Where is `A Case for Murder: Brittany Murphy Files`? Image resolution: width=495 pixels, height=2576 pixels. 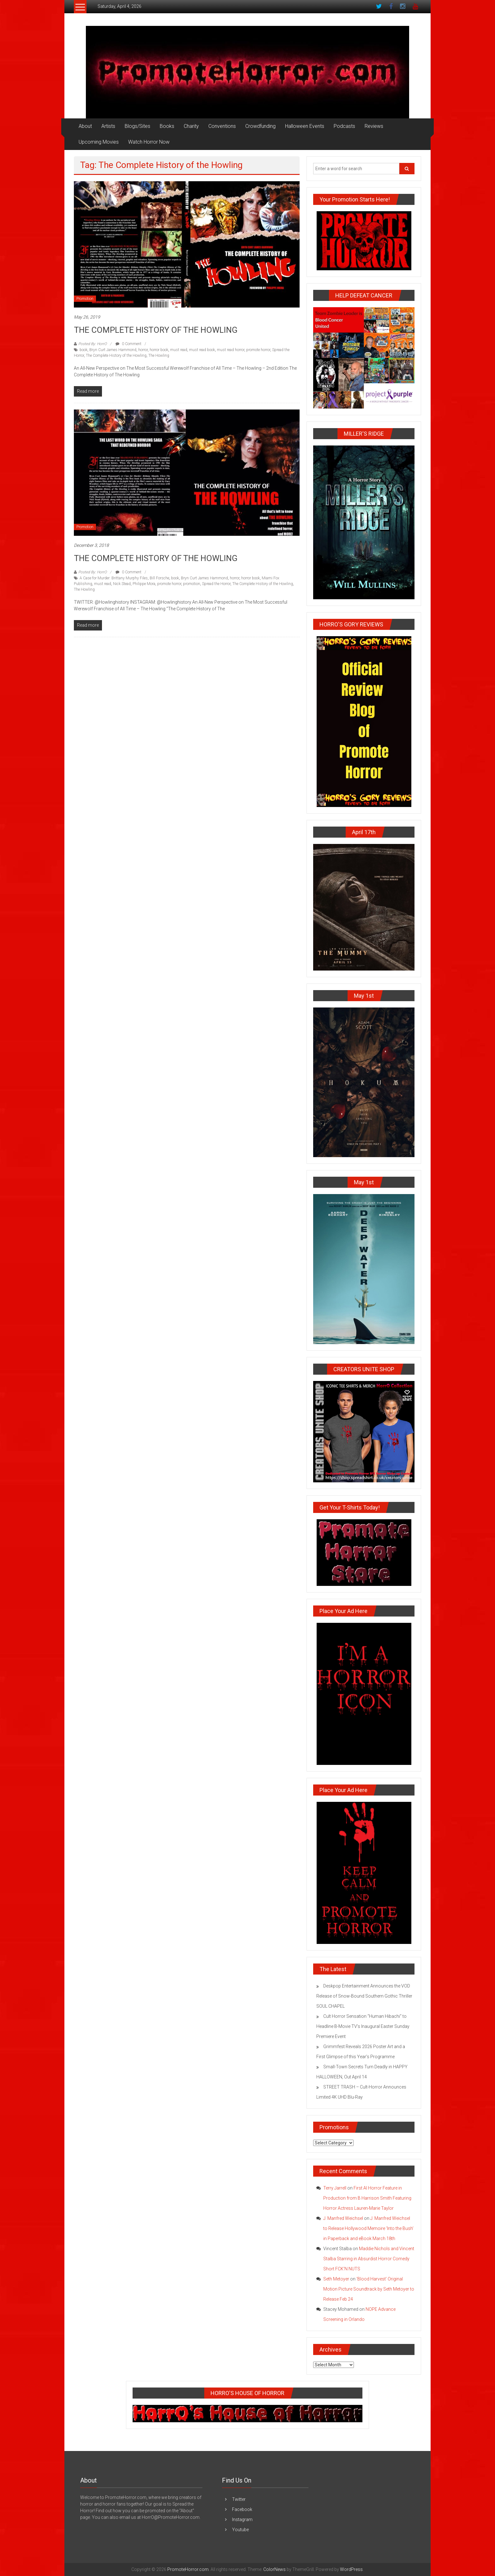
A Case for Murder: Brittany Murphy Files is located at coordinates (114, 578).